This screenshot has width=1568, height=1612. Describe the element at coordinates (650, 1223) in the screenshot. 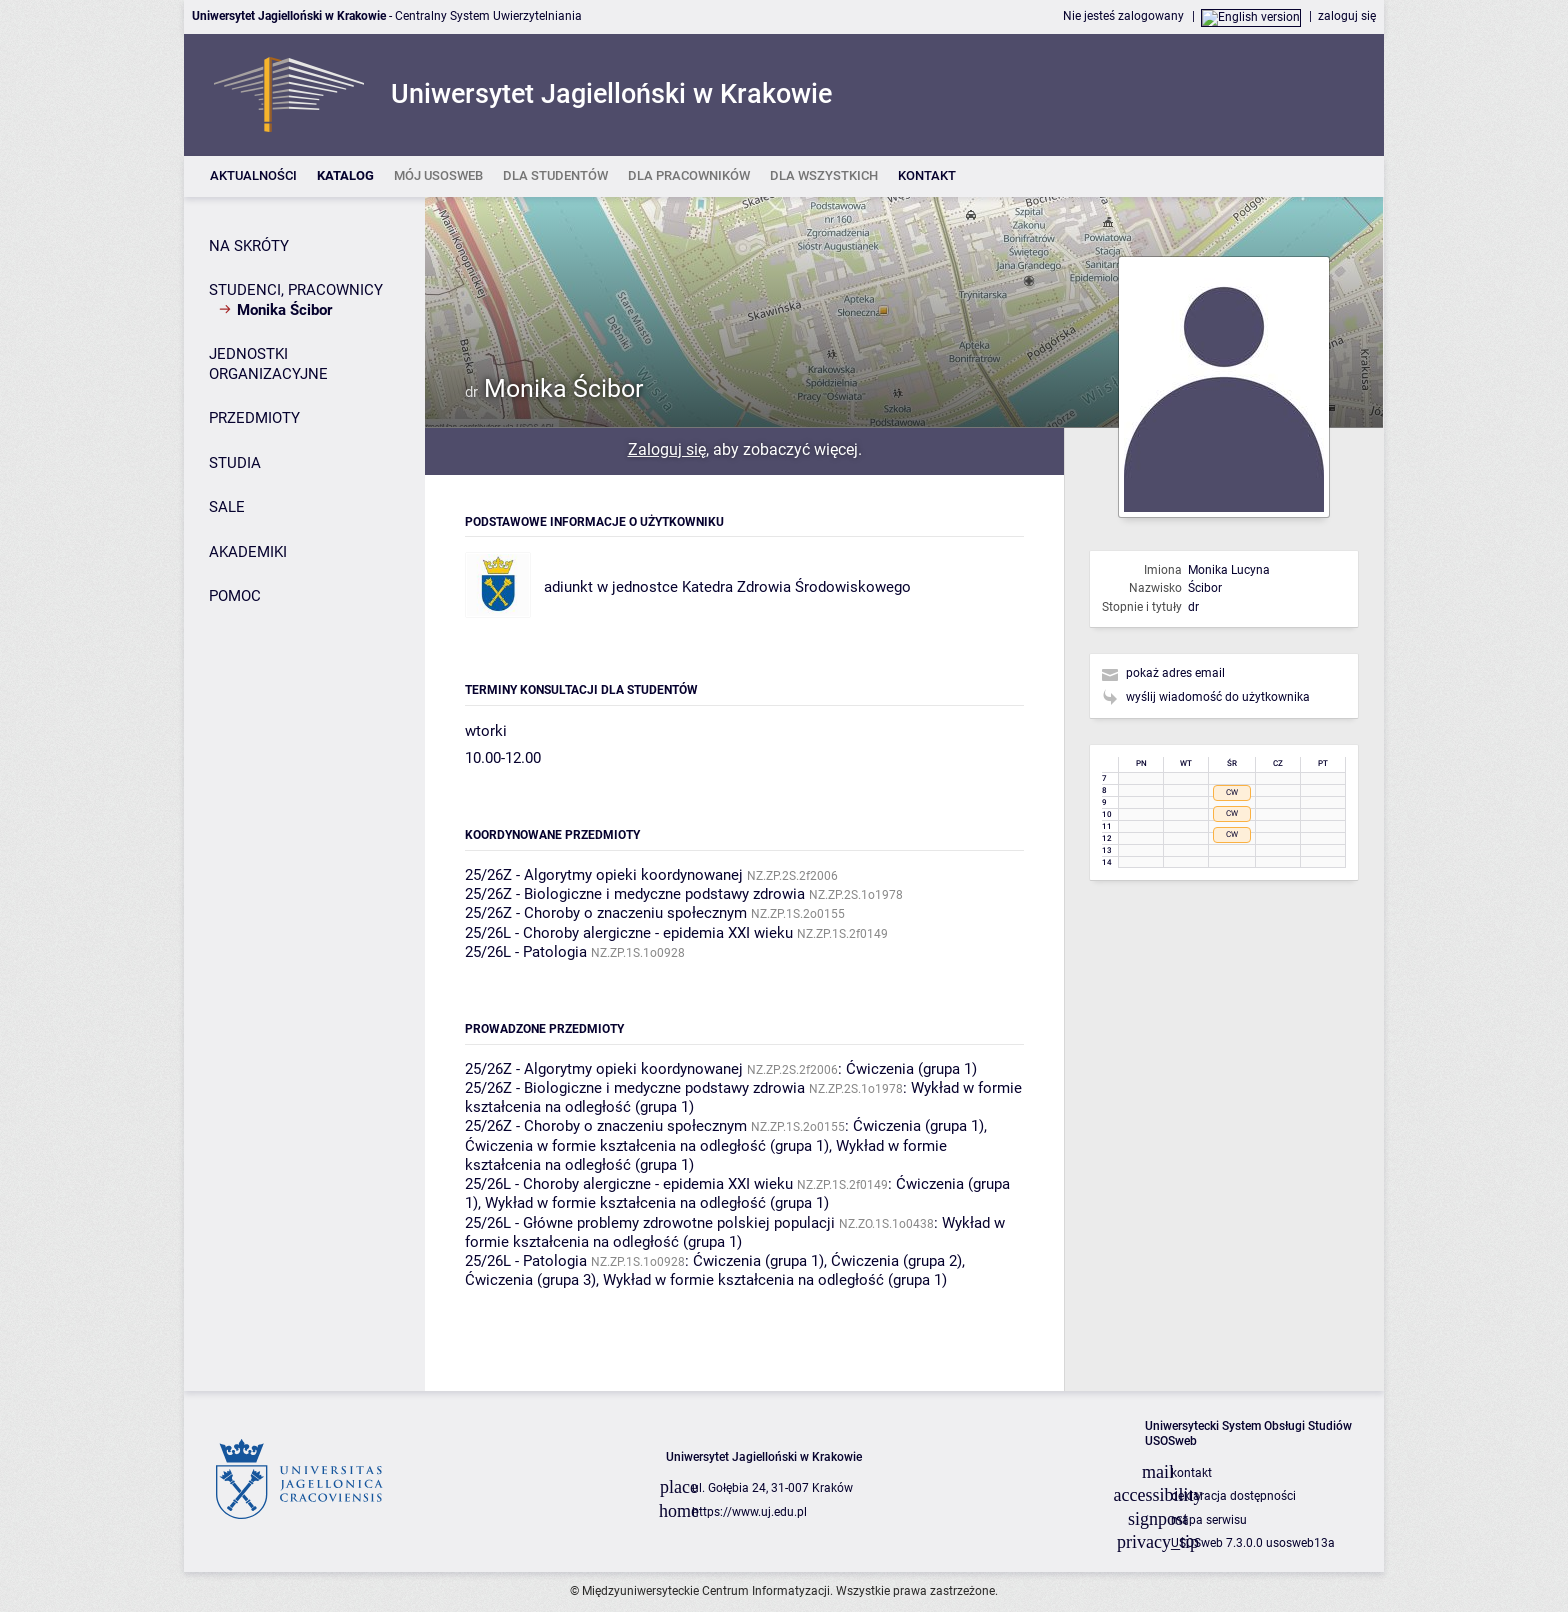

I see `25/26L - Główne problemy zdrowotne polskiej populacji` at that location.